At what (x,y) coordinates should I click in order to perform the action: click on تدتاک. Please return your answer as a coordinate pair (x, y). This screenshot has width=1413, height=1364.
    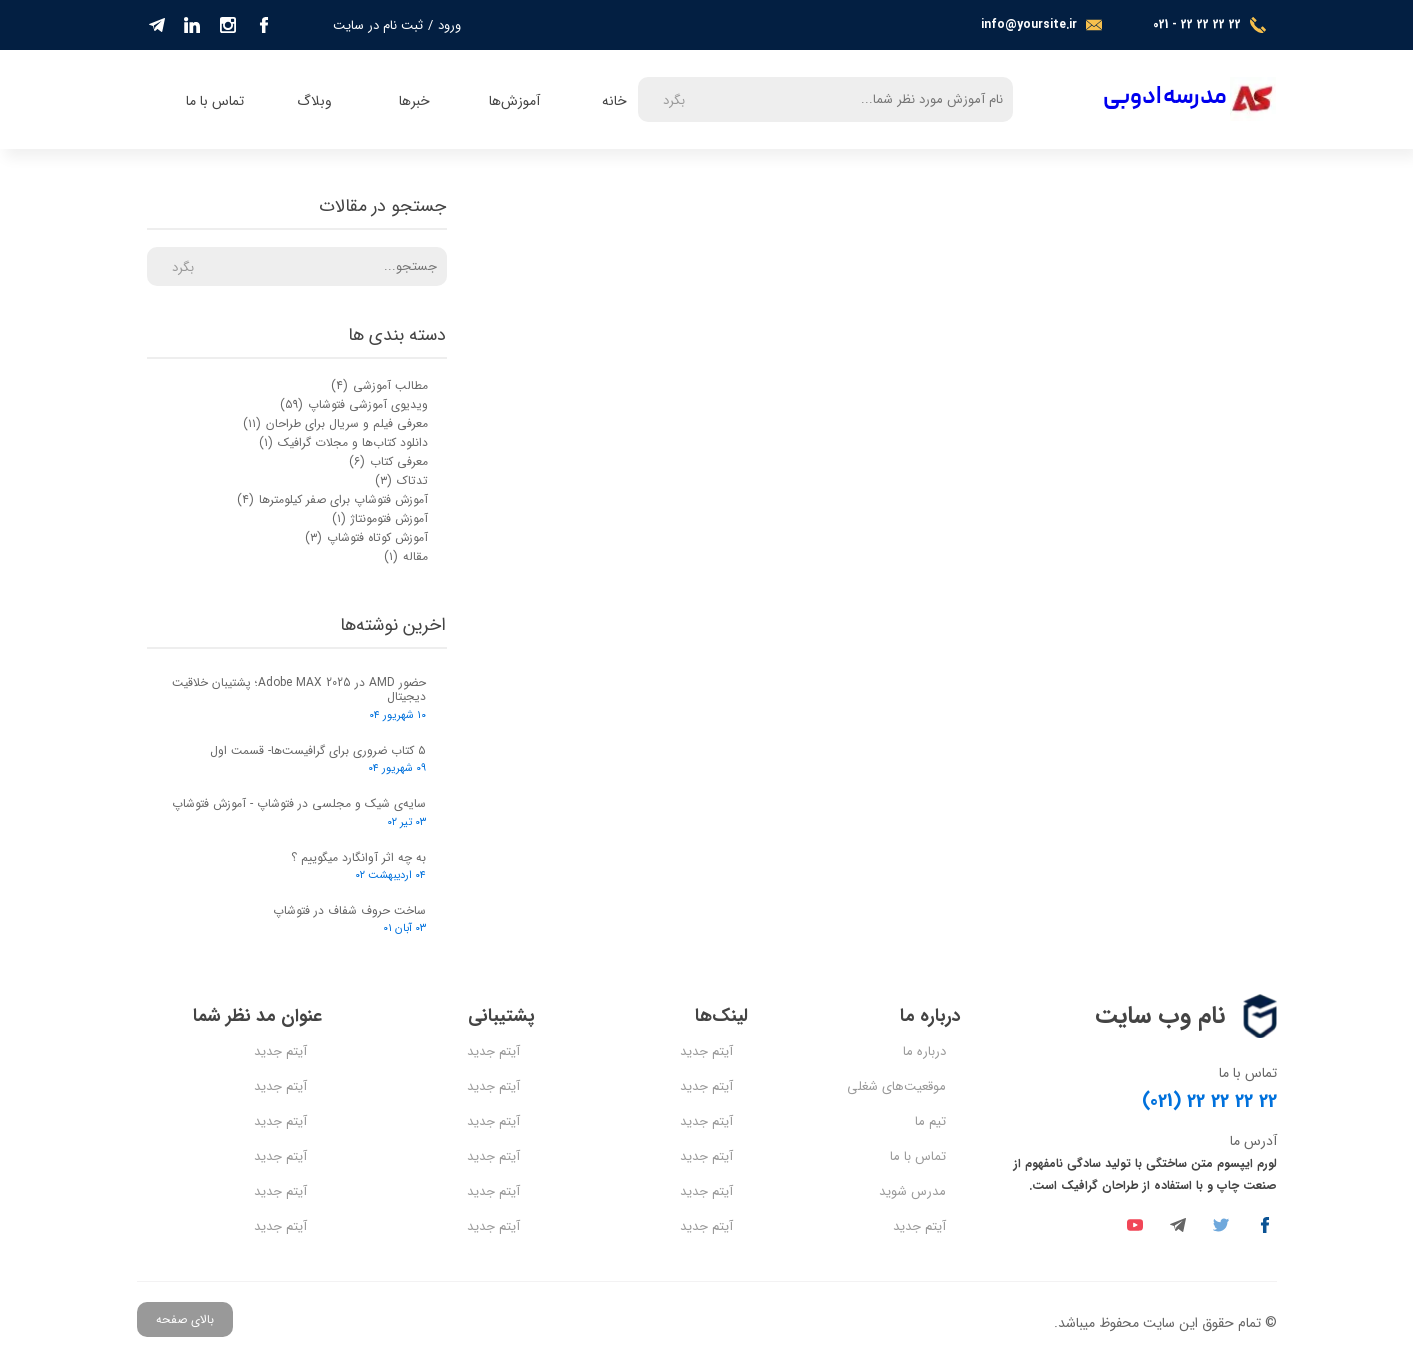
    Looking at the image, I should click on (401, 480).